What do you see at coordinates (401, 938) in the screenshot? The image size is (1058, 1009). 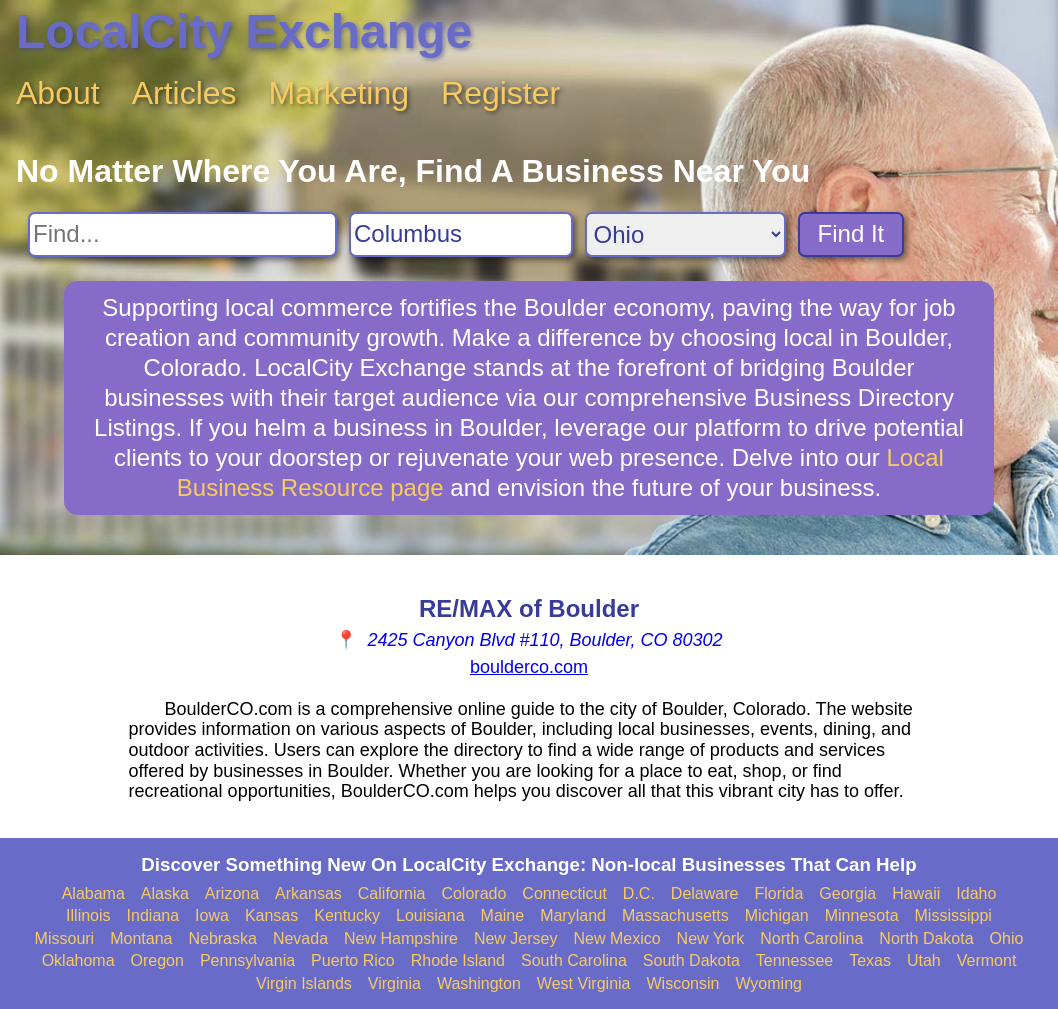 I see `New Hampshire` at bounding box center [401, 938].